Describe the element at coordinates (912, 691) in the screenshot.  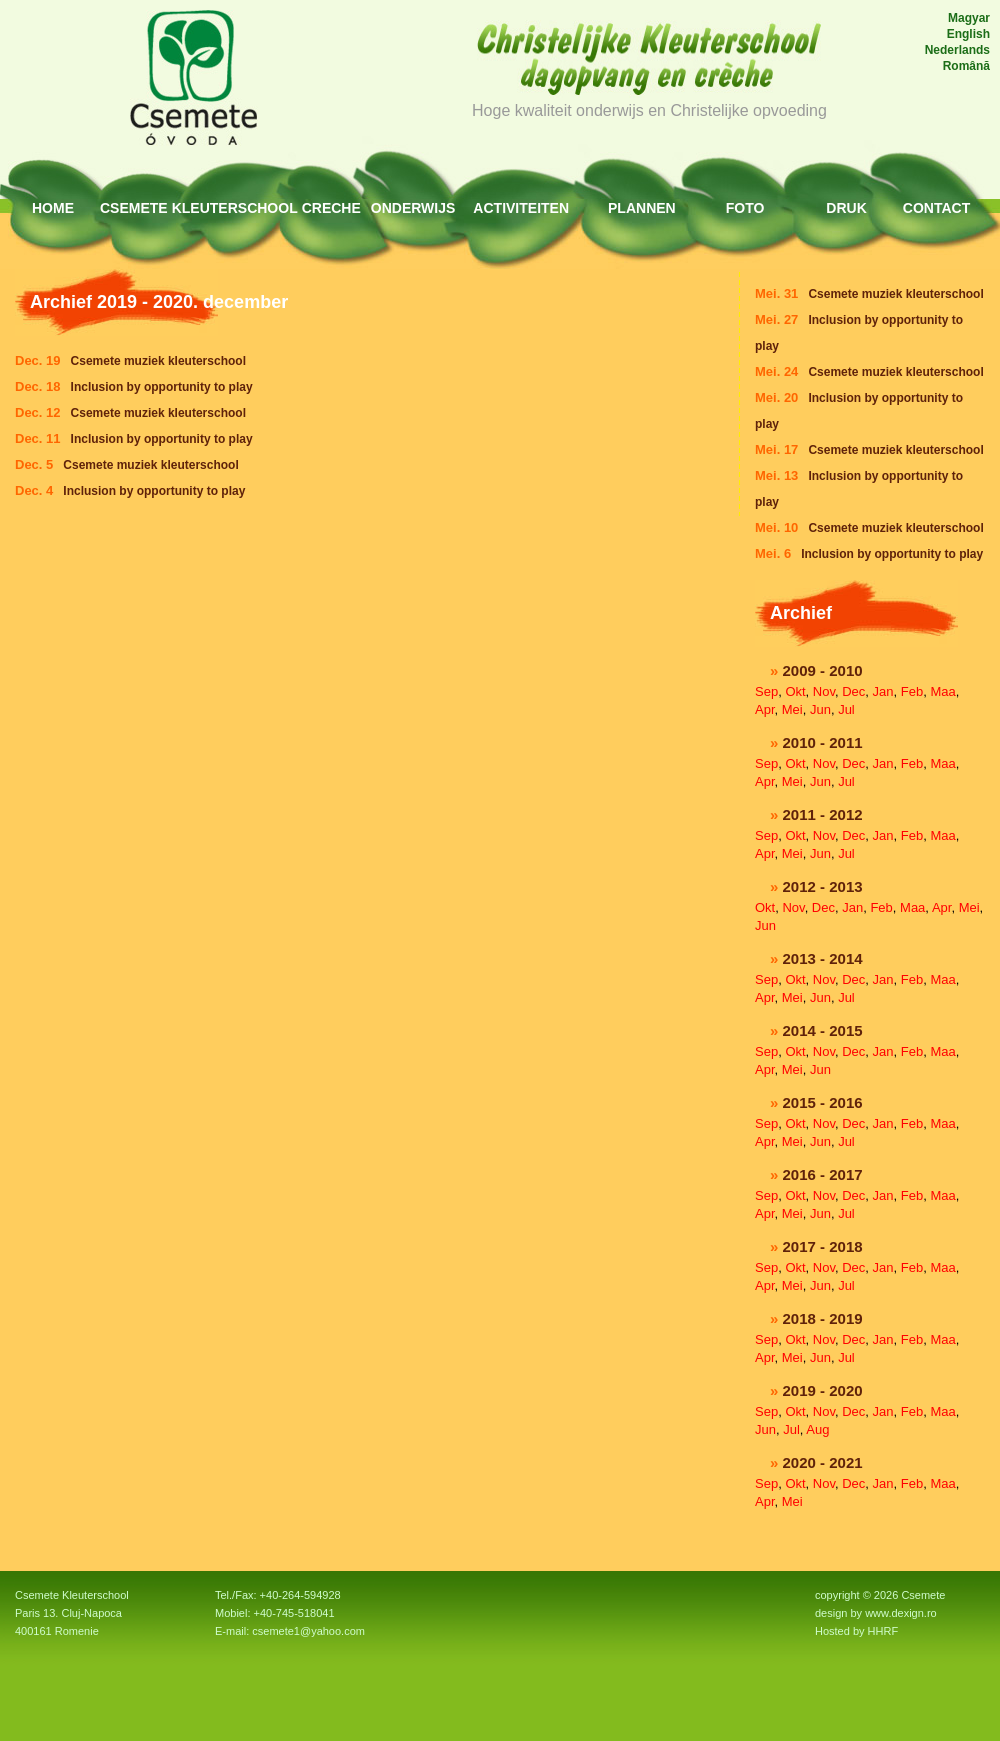
I see `Feb` at that location.